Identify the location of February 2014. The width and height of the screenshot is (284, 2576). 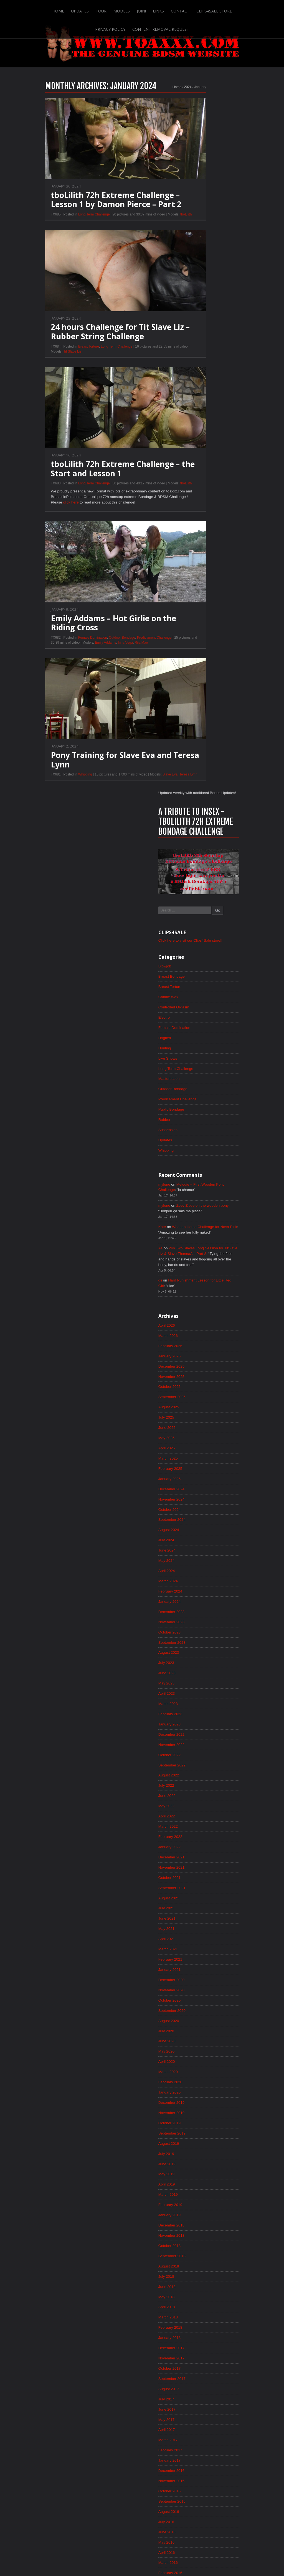
(201, 2183).